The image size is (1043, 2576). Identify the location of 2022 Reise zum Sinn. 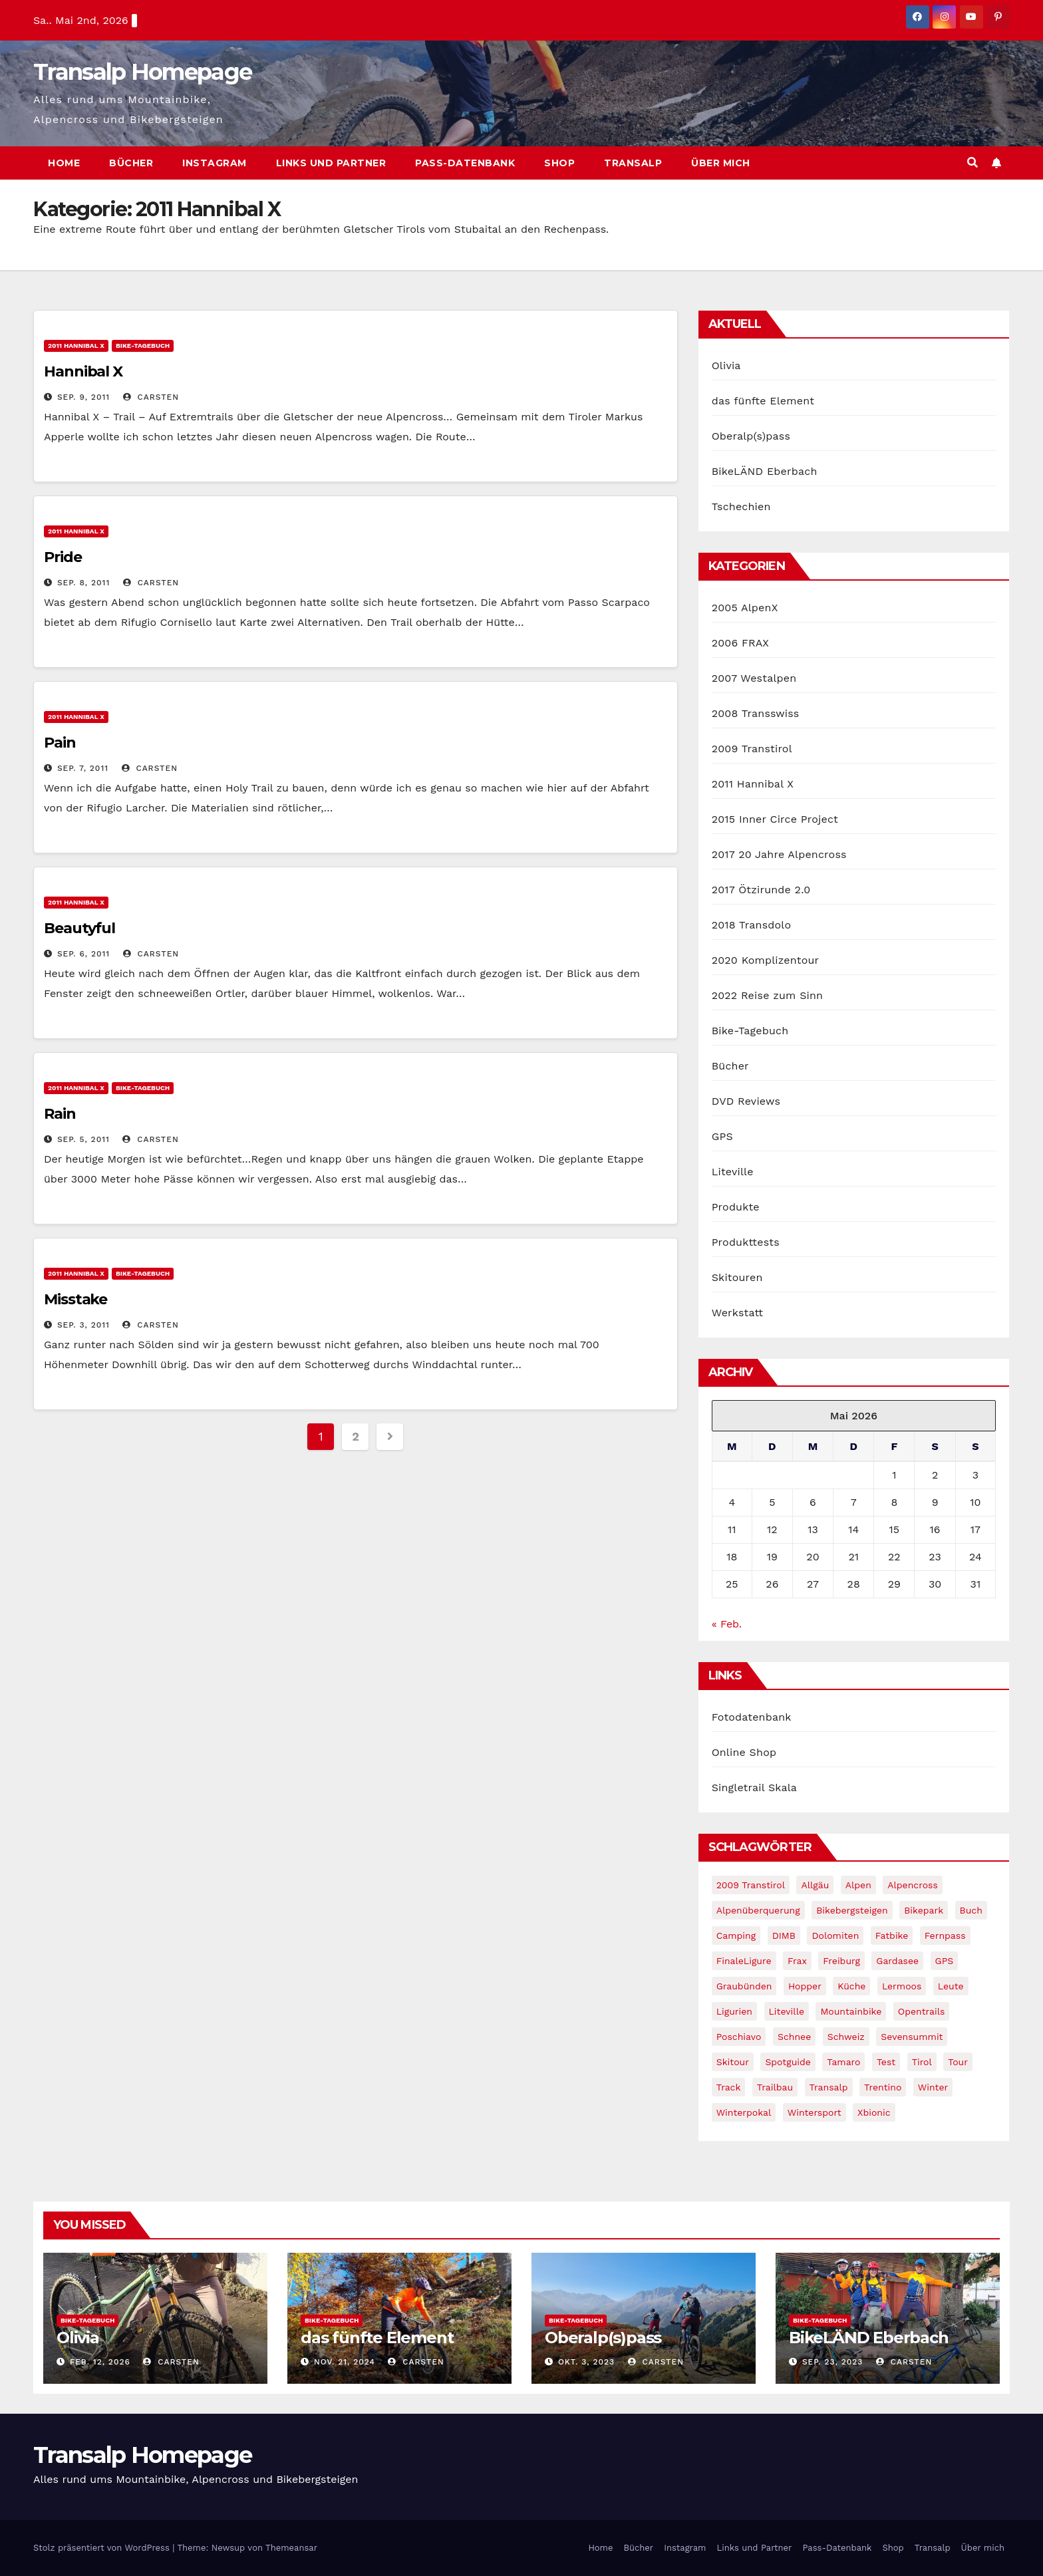
(767, 995).